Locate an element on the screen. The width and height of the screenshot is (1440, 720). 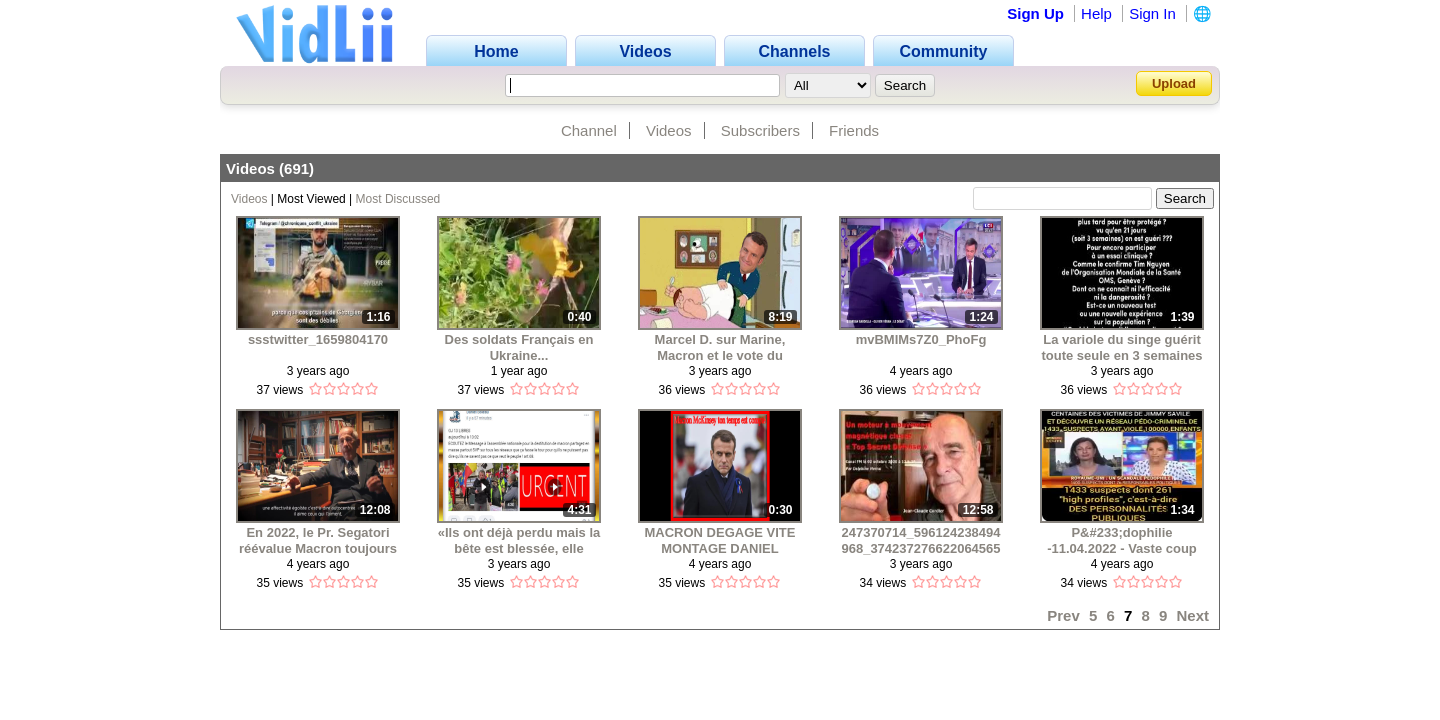
«Ils ont déjà perdu mais la bête est blessée, elle demeure encore plus dangereus is located at coordinates (519, 540).